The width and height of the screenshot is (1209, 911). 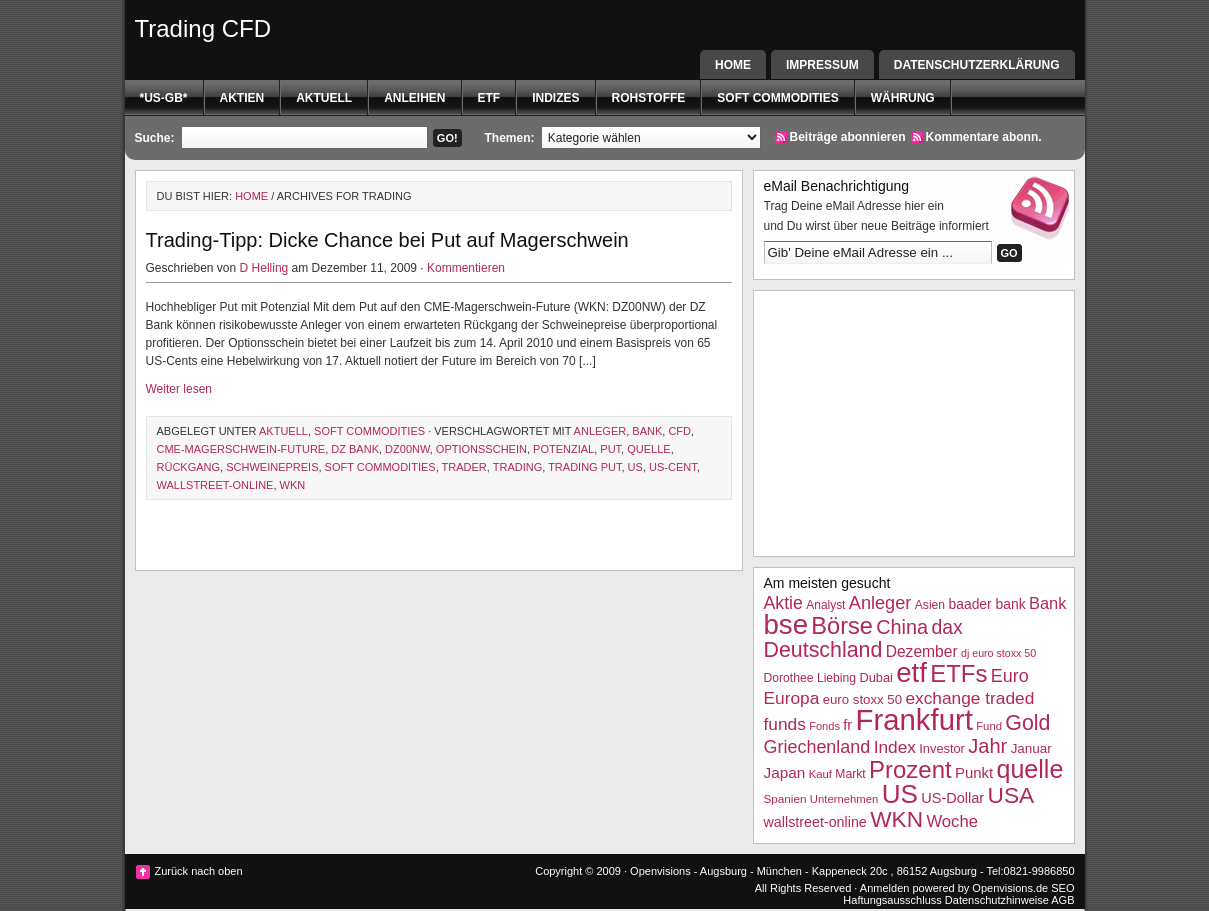 What do you see at coordinates (272, 467) in the screenshot?
I see `Schweinepreis` at bounding box center [272, 467].